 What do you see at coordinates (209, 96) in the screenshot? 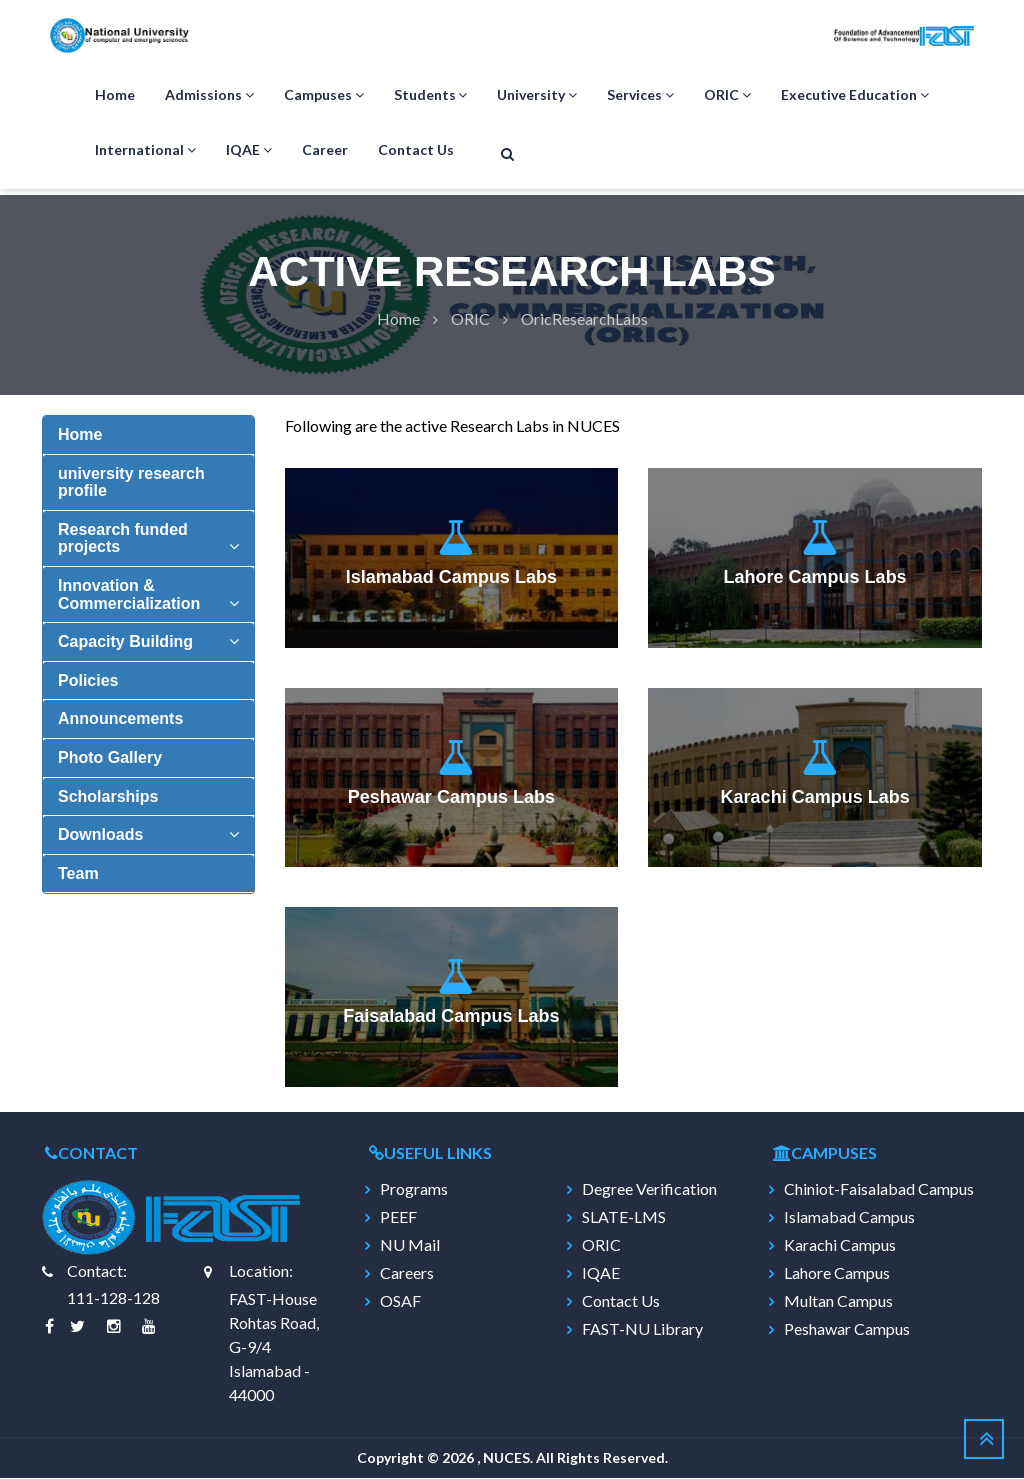
I see `Admissions` at bounding box center [209, 96].